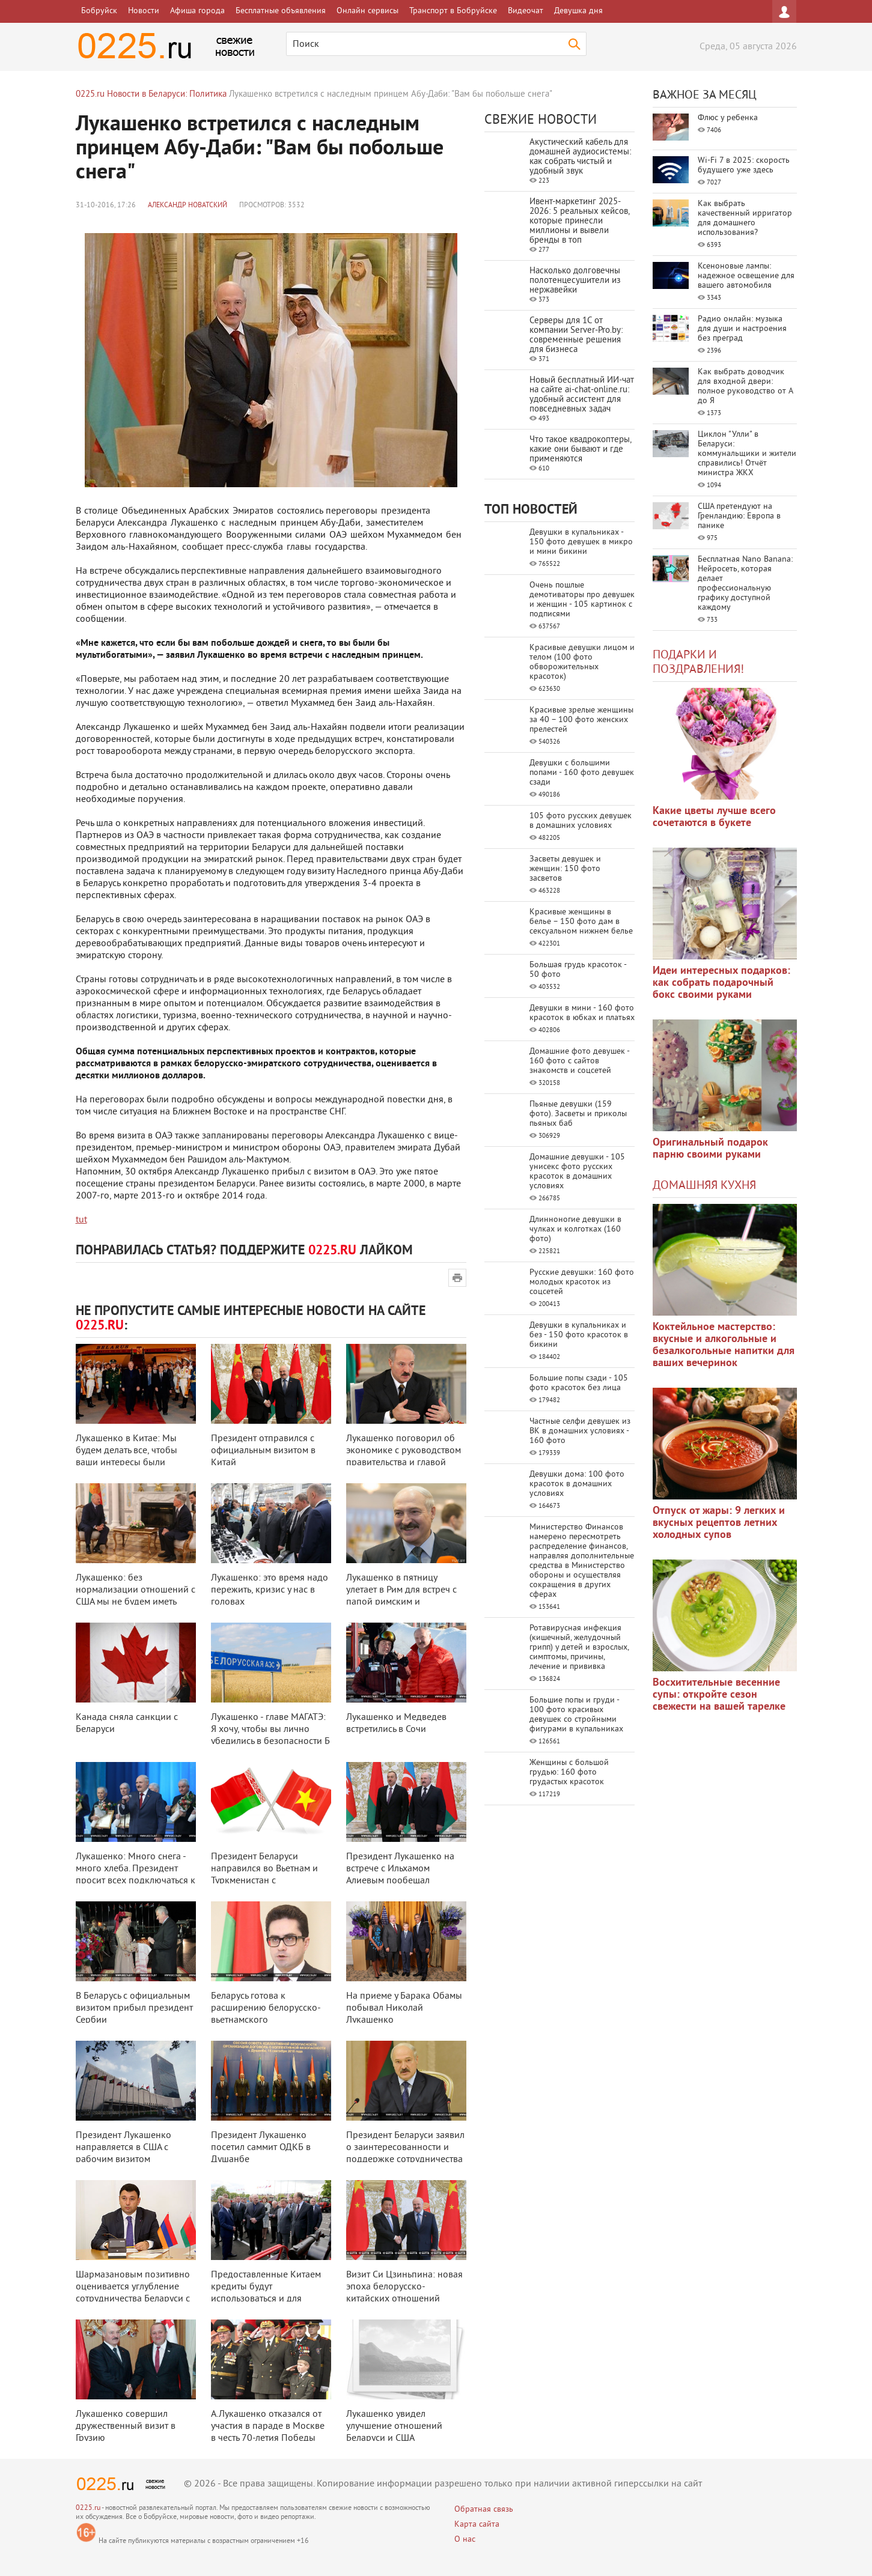  What do you see at coordinates (739, 516) in the screenshot?
I see `США претендуют на Гренландию: Европа в панике` at bounding box center [739, 516].